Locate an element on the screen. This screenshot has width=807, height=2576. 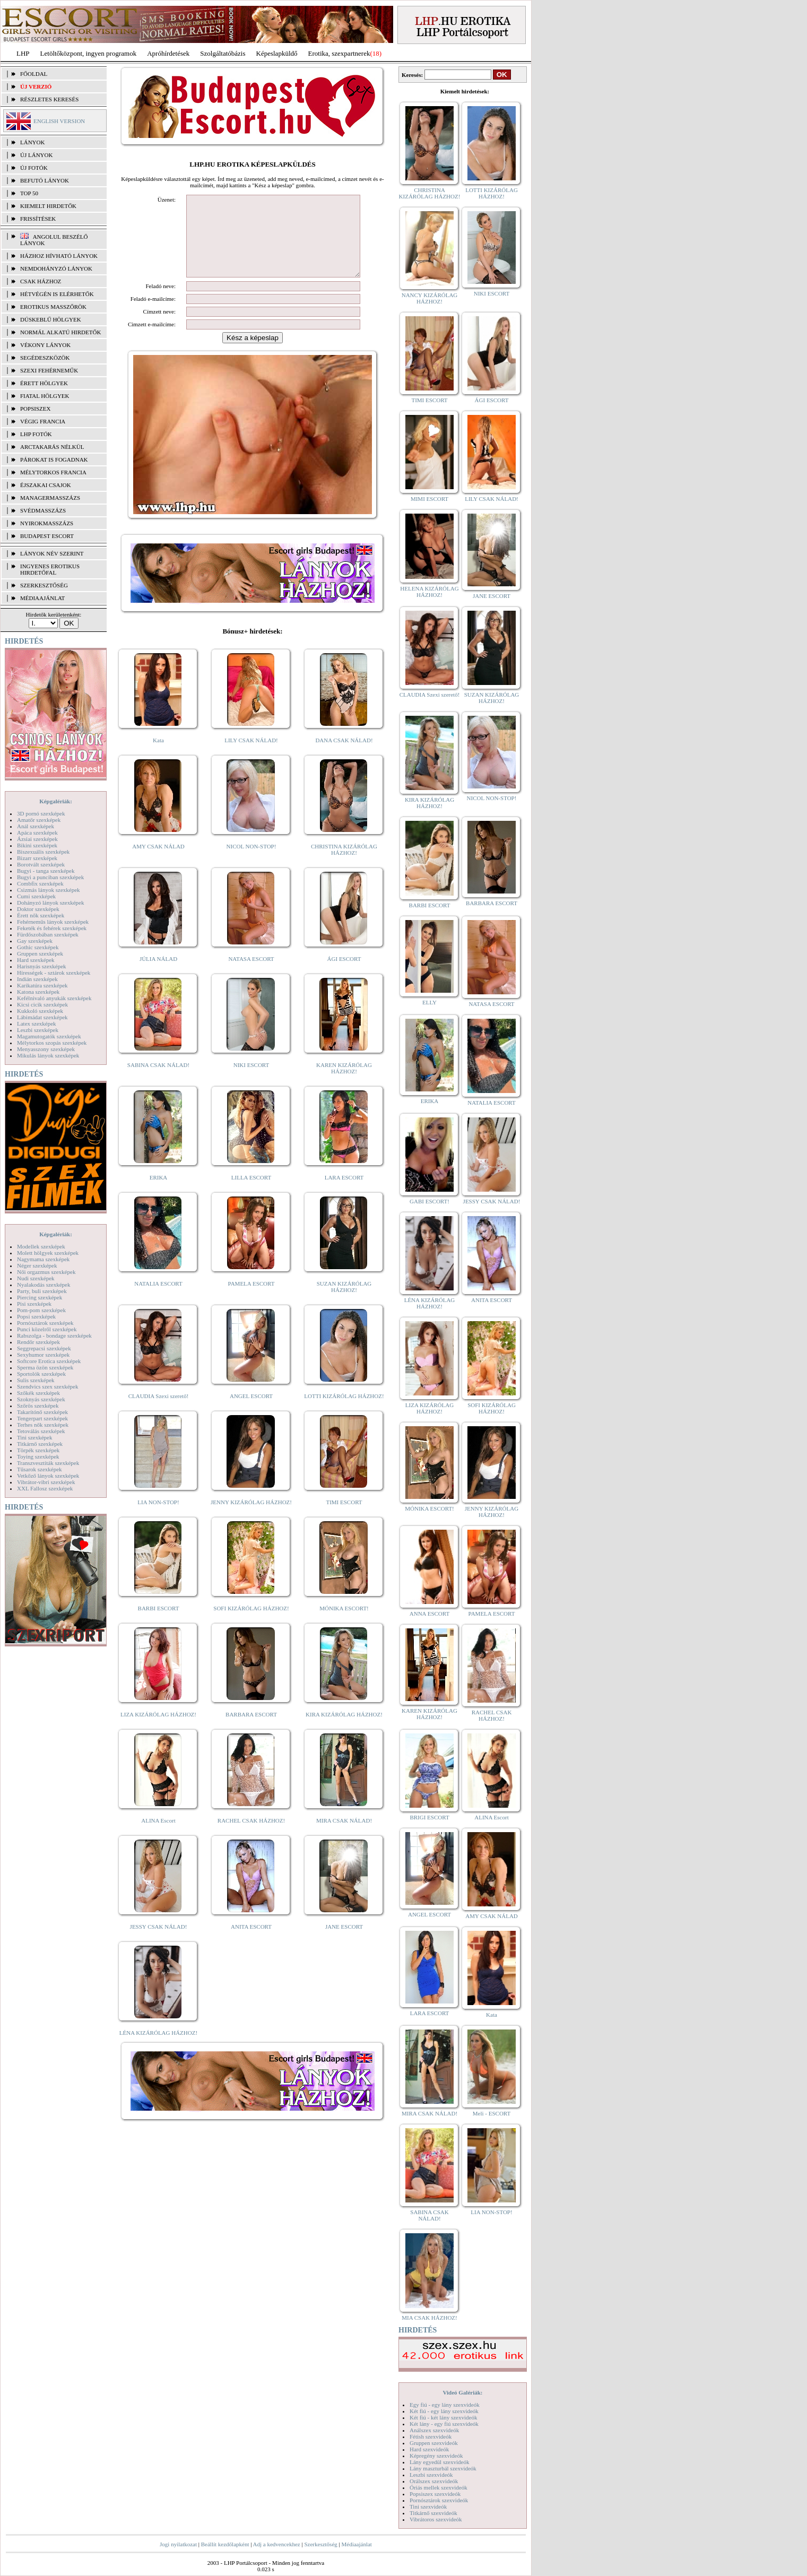
Nyalakodás szexképek is located at coordinates (44, 1284).